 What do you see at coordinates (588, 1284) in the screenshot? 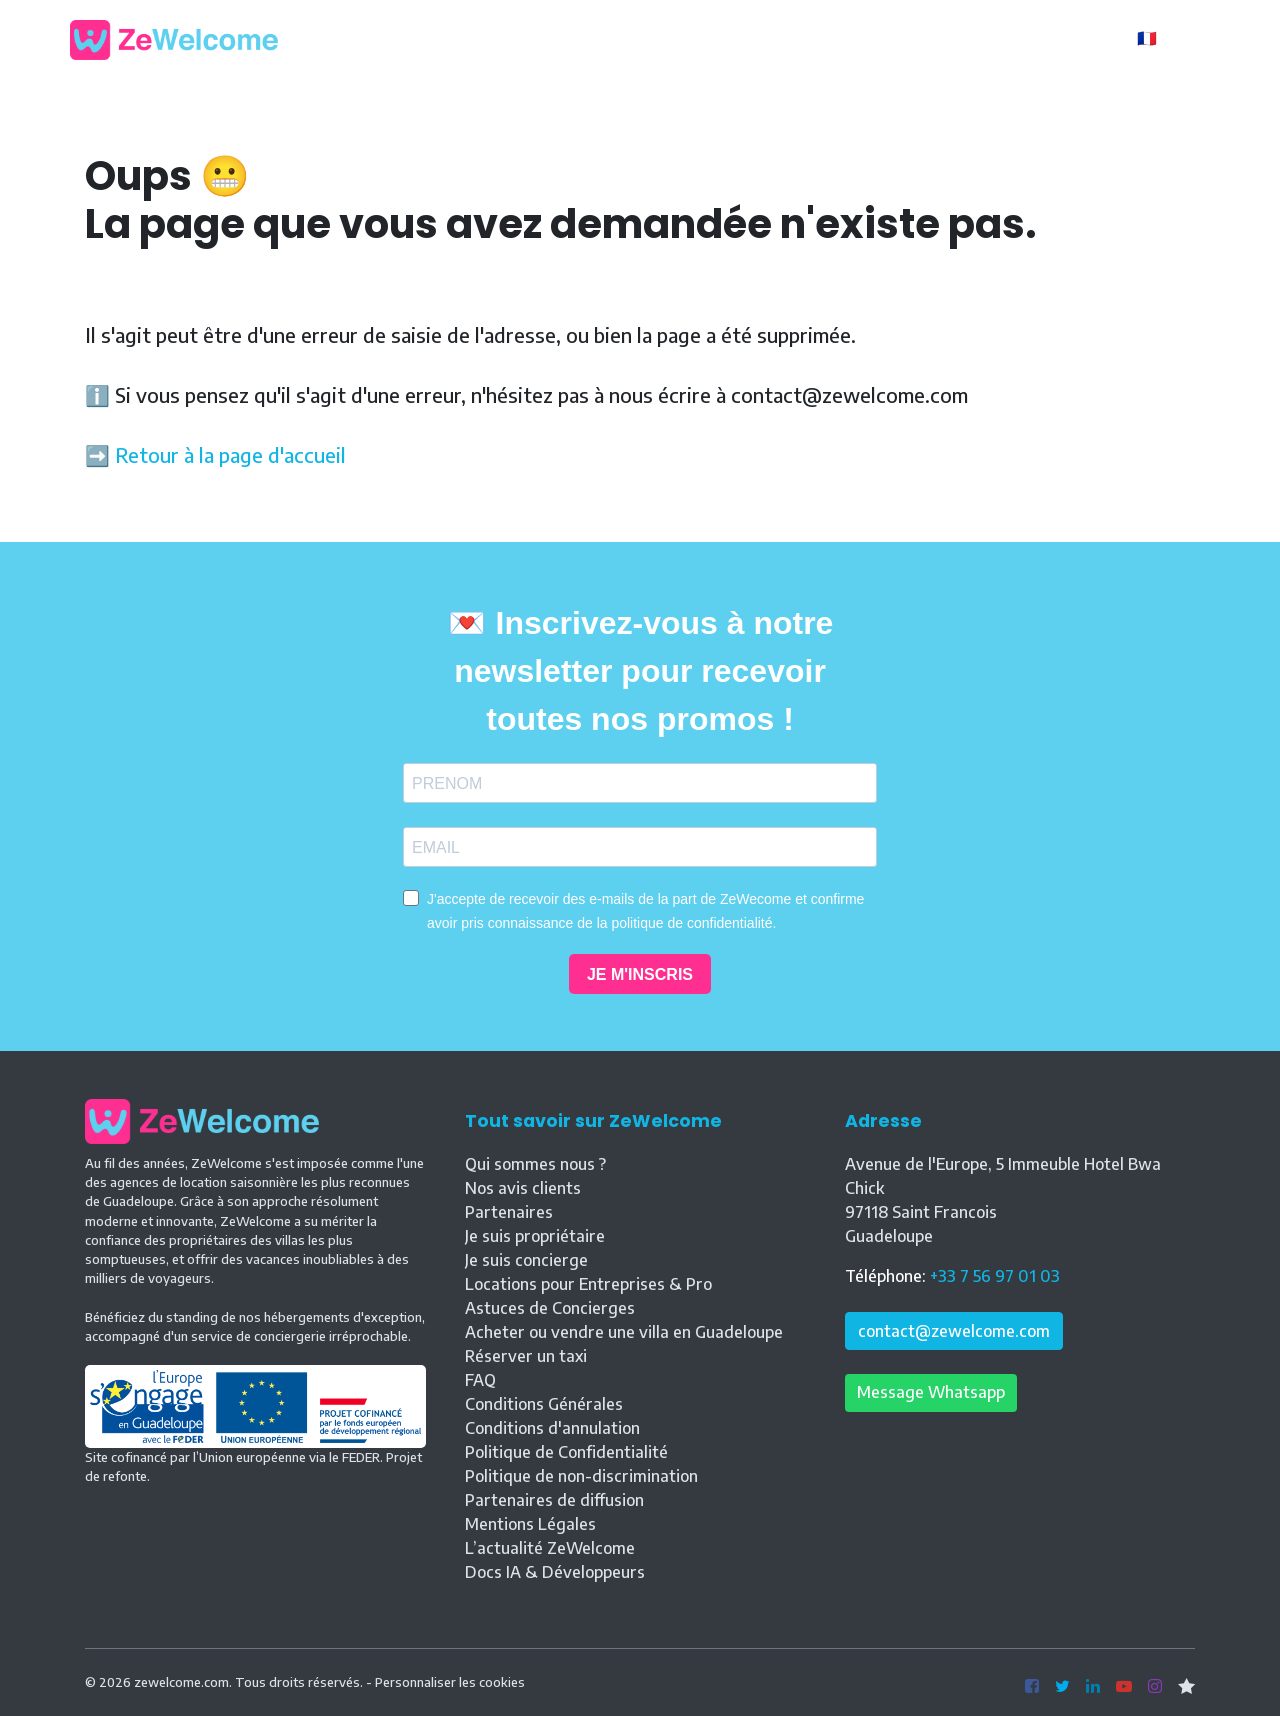
I see `Locations pour Entreprises & Pro` at bounding box center [588, 1284].